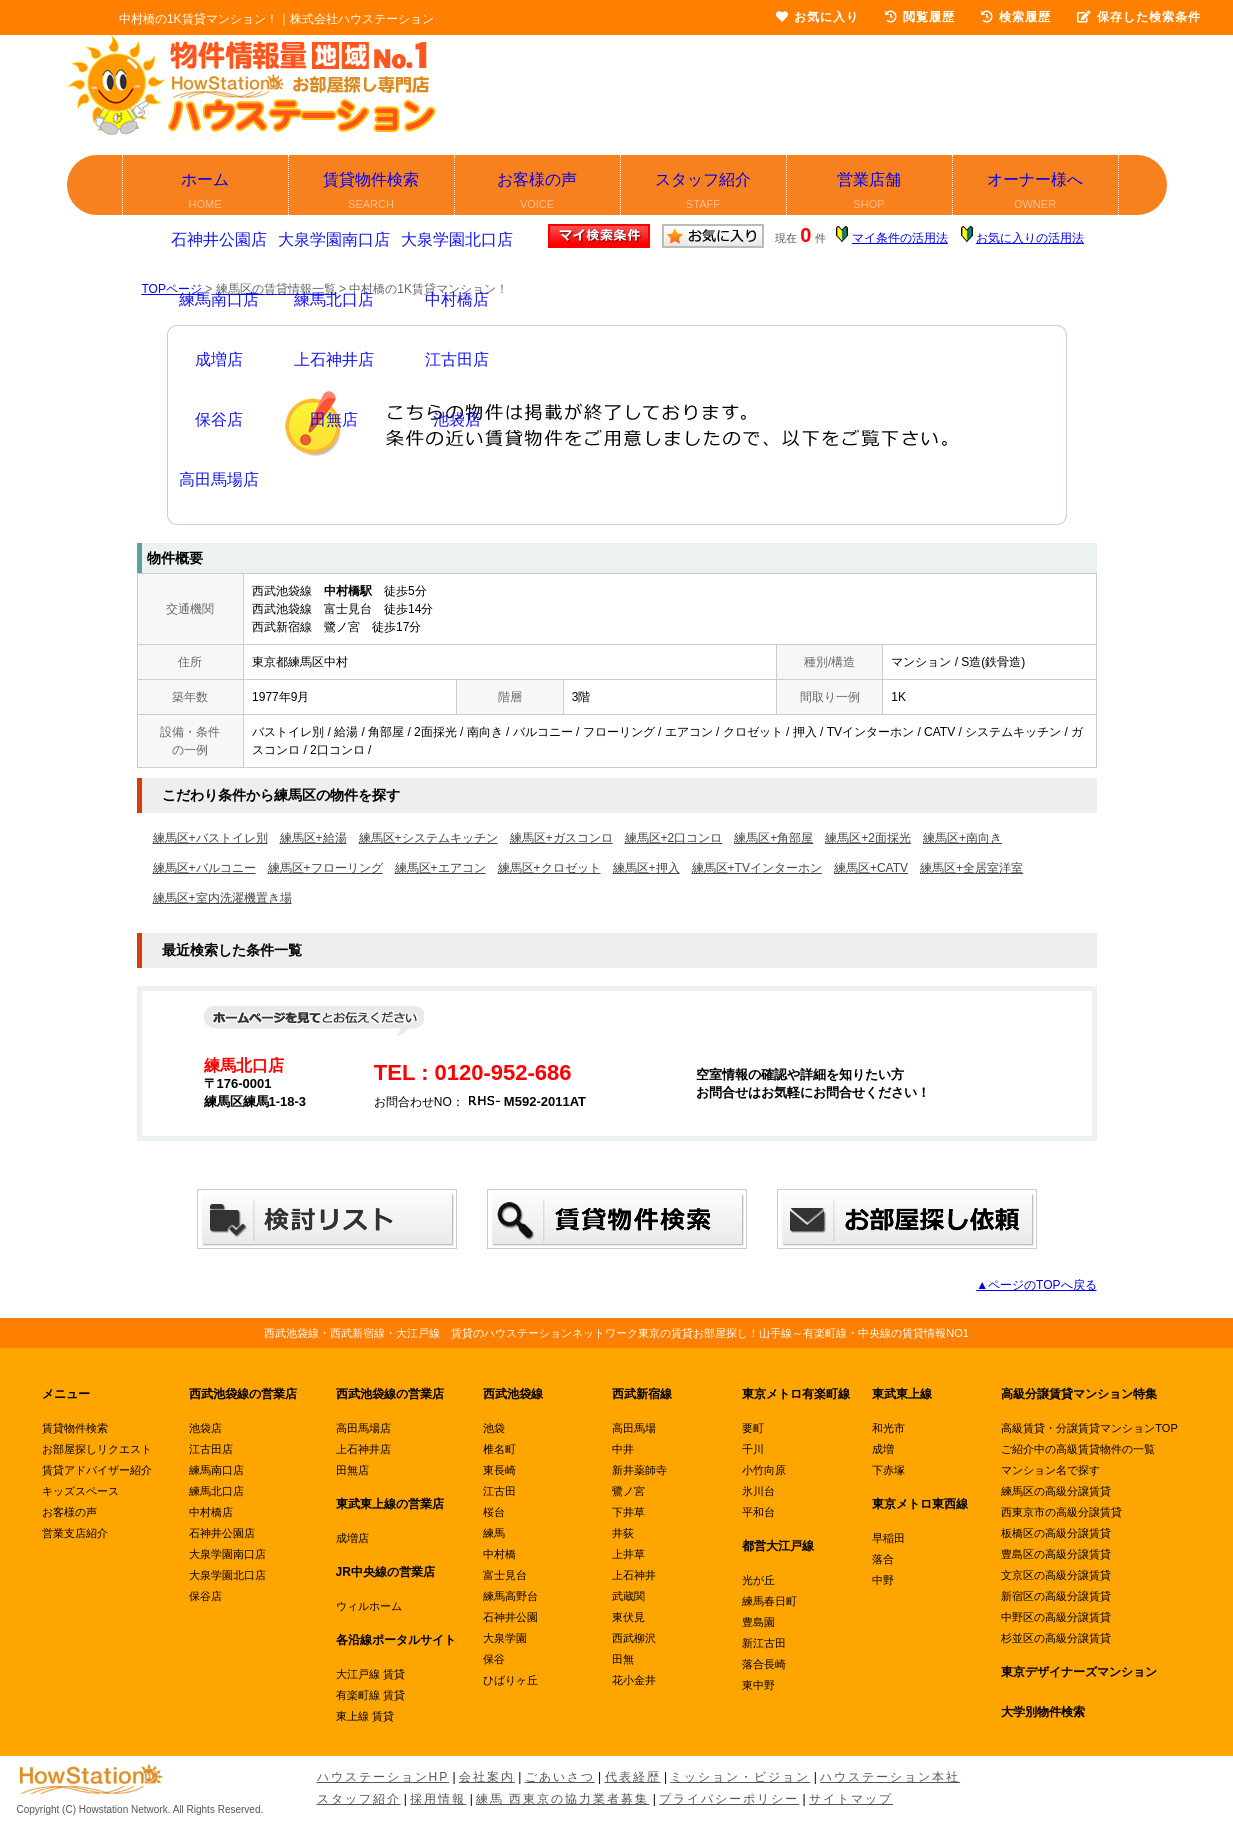 The image size is (1233, 1848). Describe the element at coordinates (962, 838) in the screenshot. I see `練馬区+南向き` at that location.